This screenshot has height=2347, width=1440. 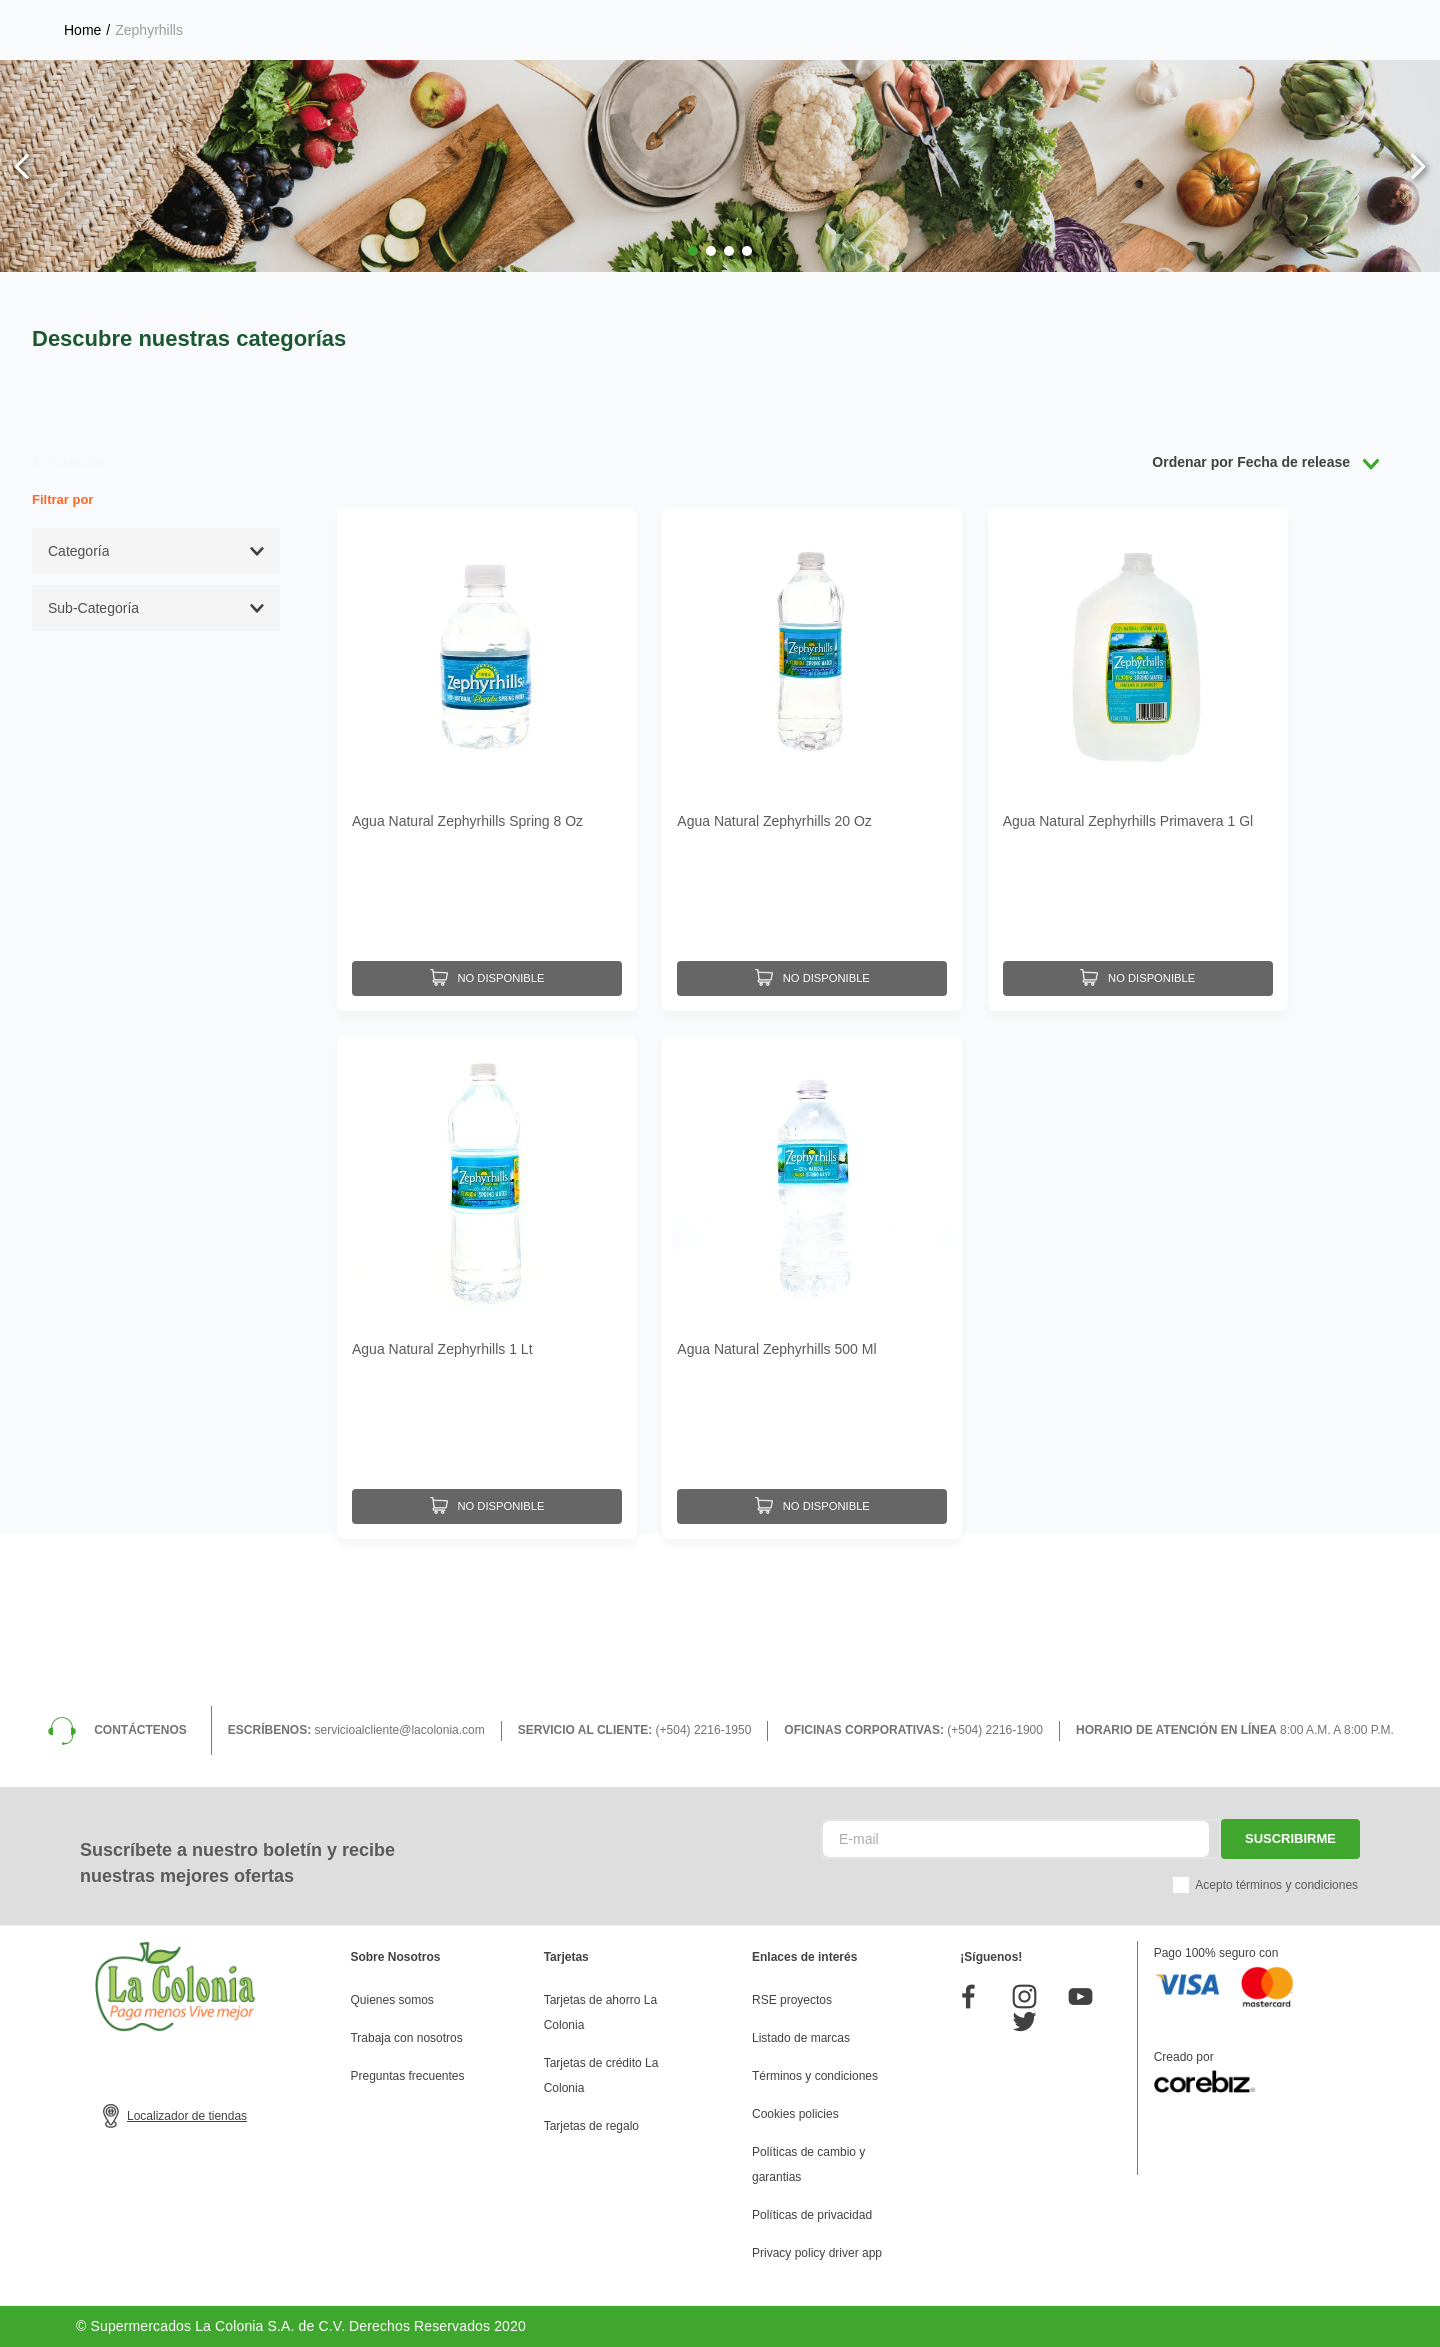 I want to click on [button], so click(x=693, y=251).